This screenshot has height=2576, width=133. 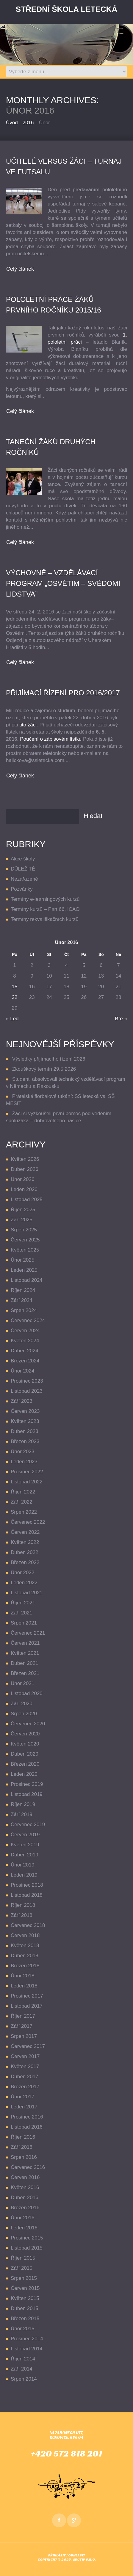 I want to click on Termíny e-learningových kurzů, so click(x=45, y=899).